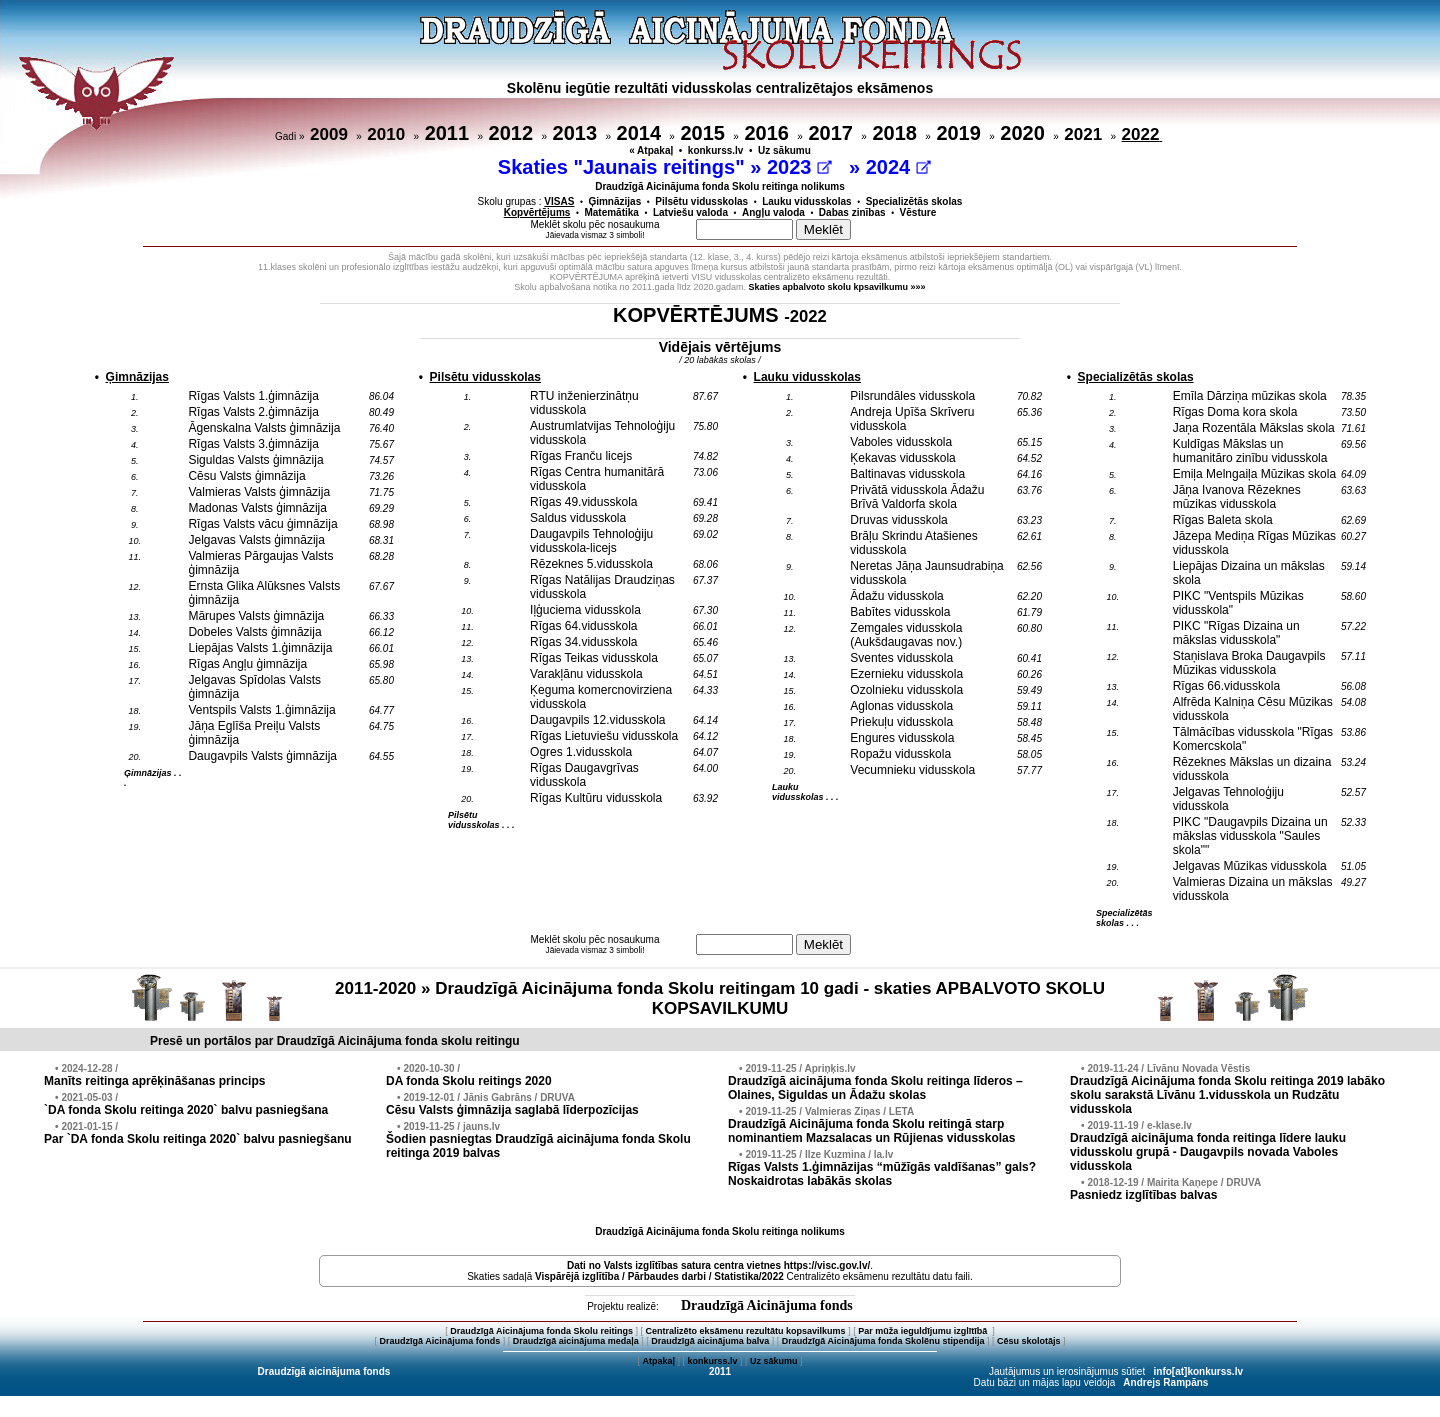 This screenshot has height=1417, width=1440. I want to click on Specializētās skolas, so click(914, 201).